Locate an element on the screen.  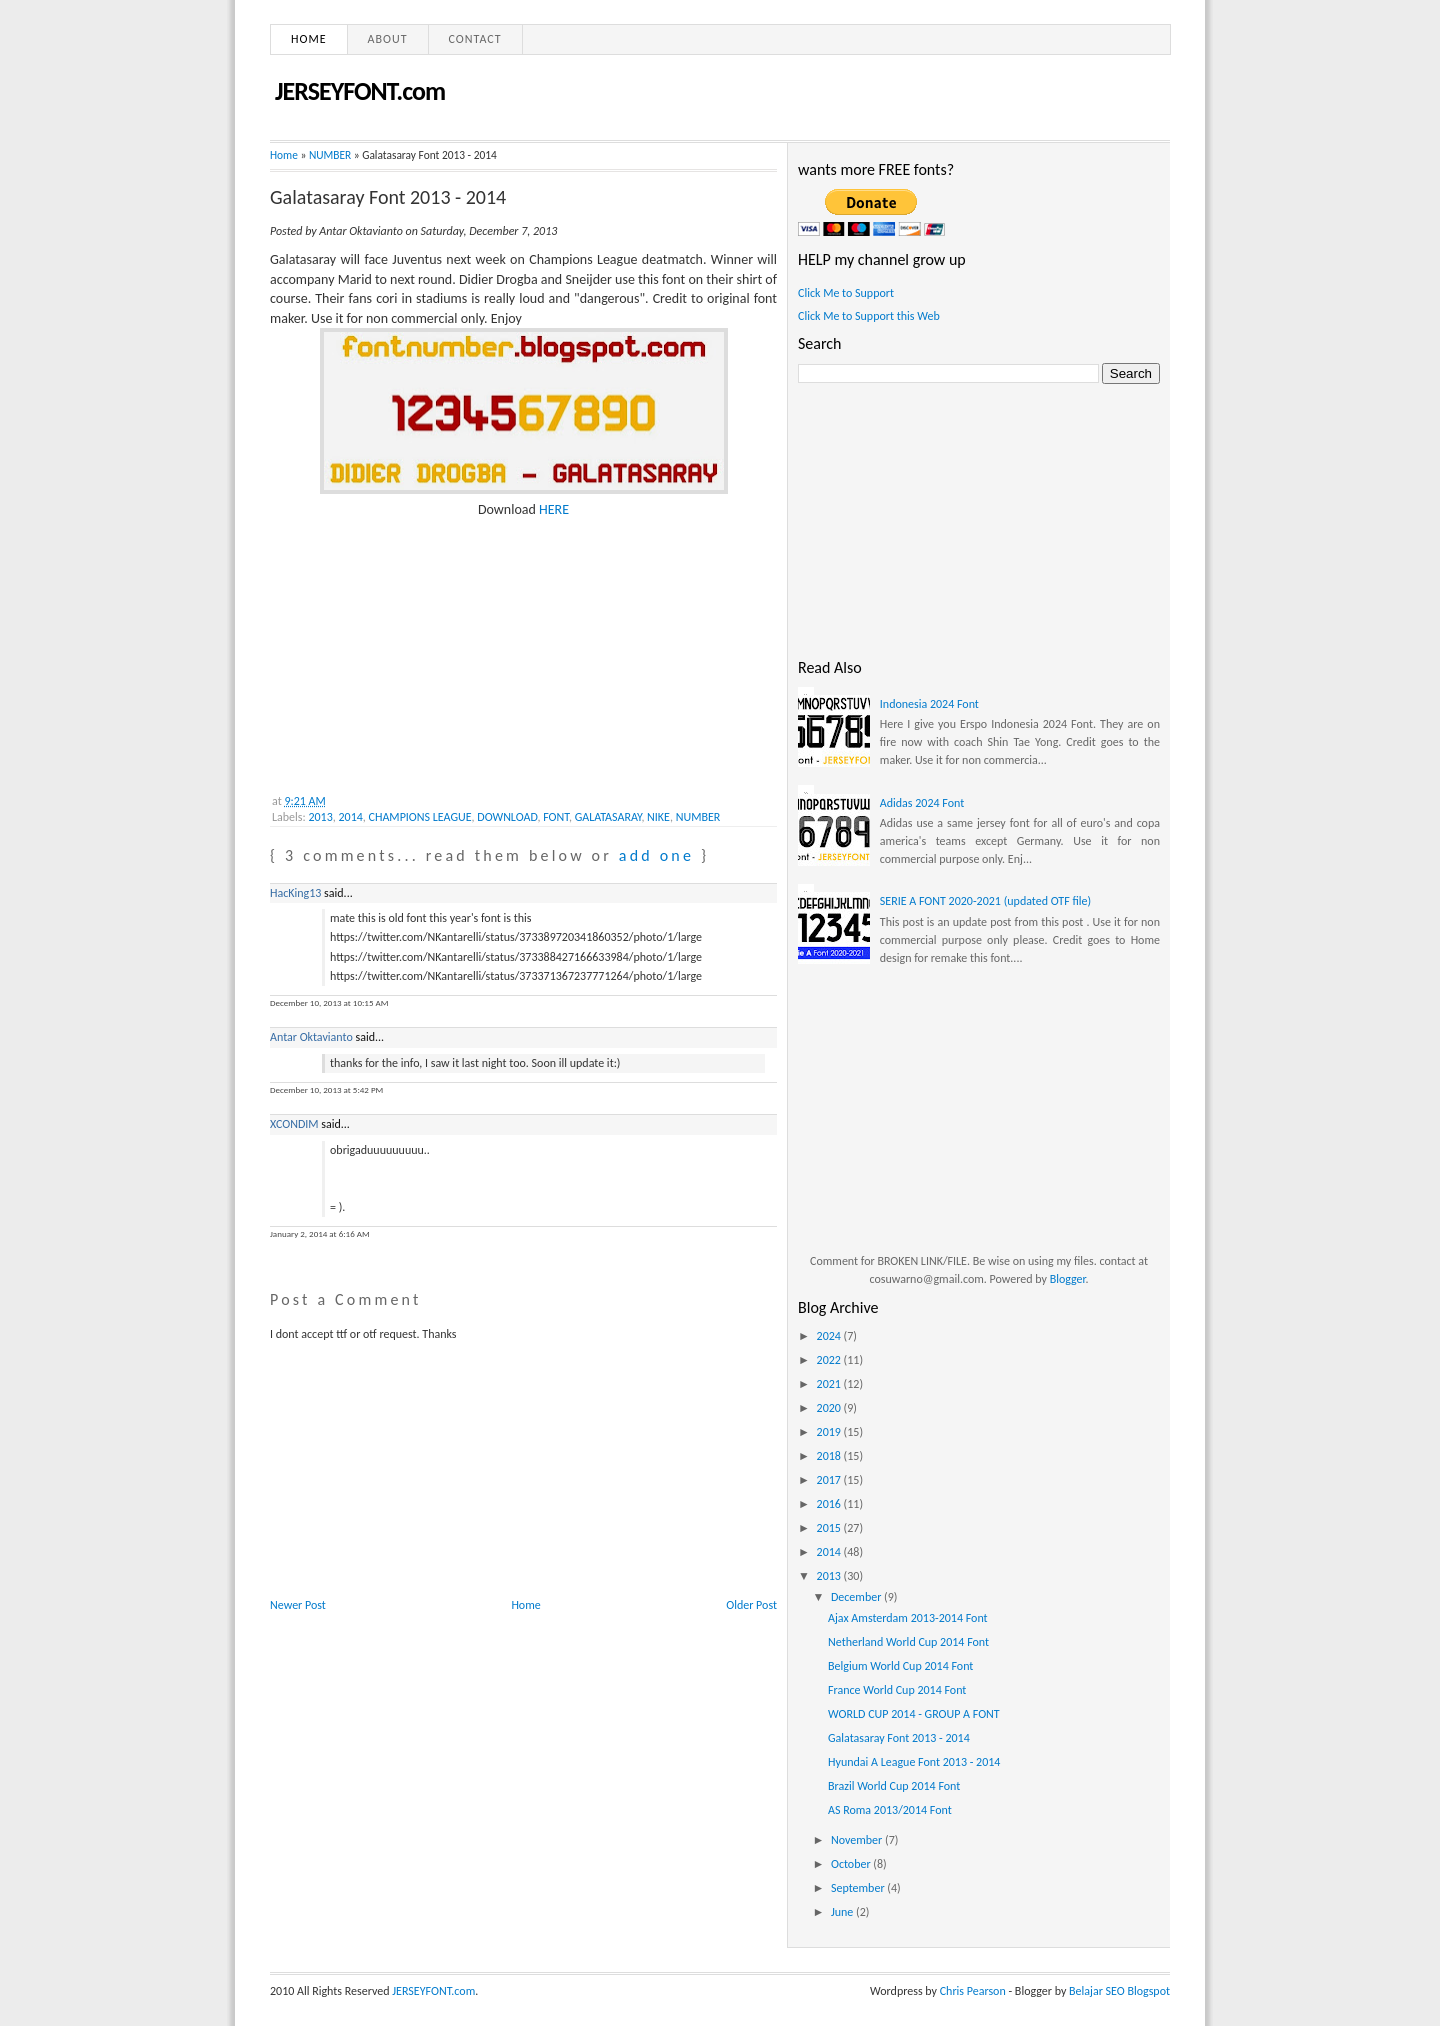
NUMBER is located at coordinates (330, 155).